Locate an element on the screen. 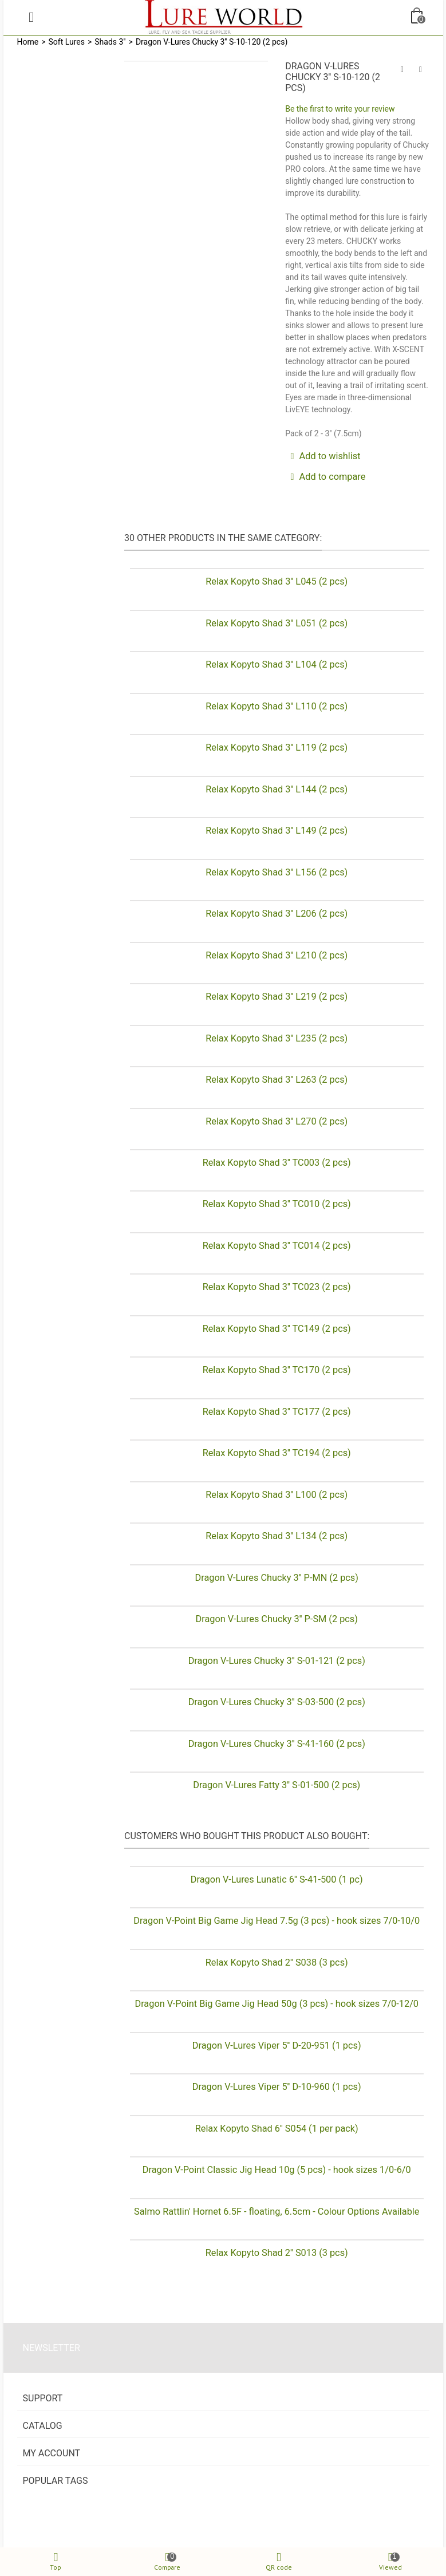 This screenshot has width=446, height=2576. Relax Kopyto Shad 3'' L119 (2 pcs) is located at coordinates (277, 747).